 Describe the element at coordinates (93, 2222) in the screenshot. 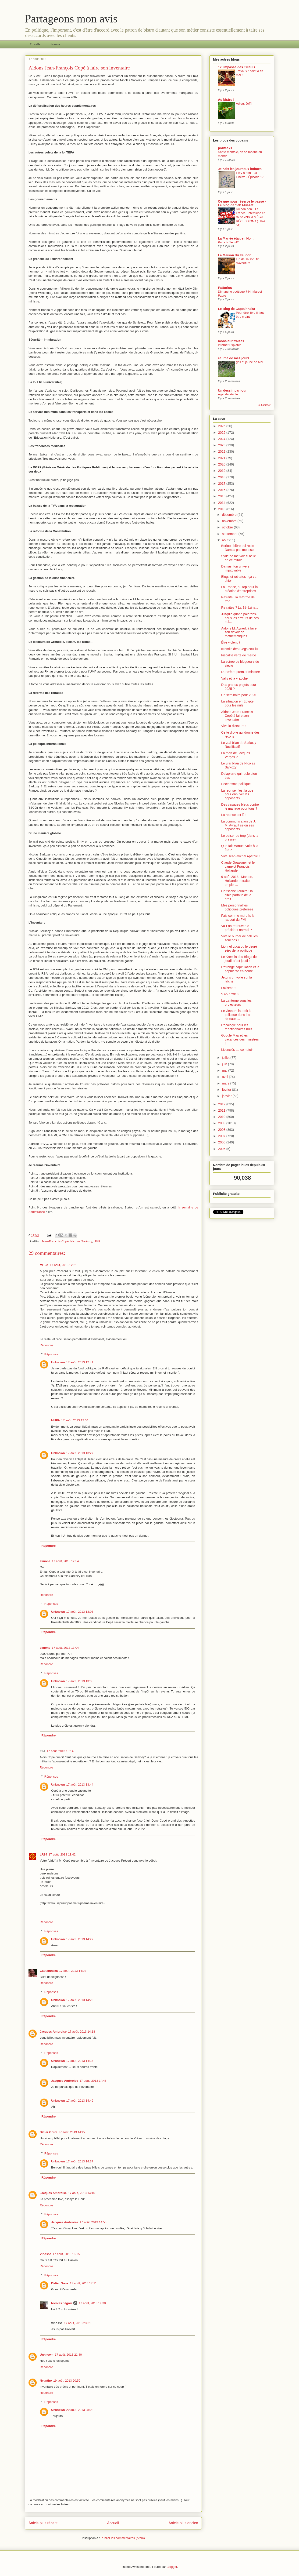

I see `17 août, 2013 14:53` at that location.